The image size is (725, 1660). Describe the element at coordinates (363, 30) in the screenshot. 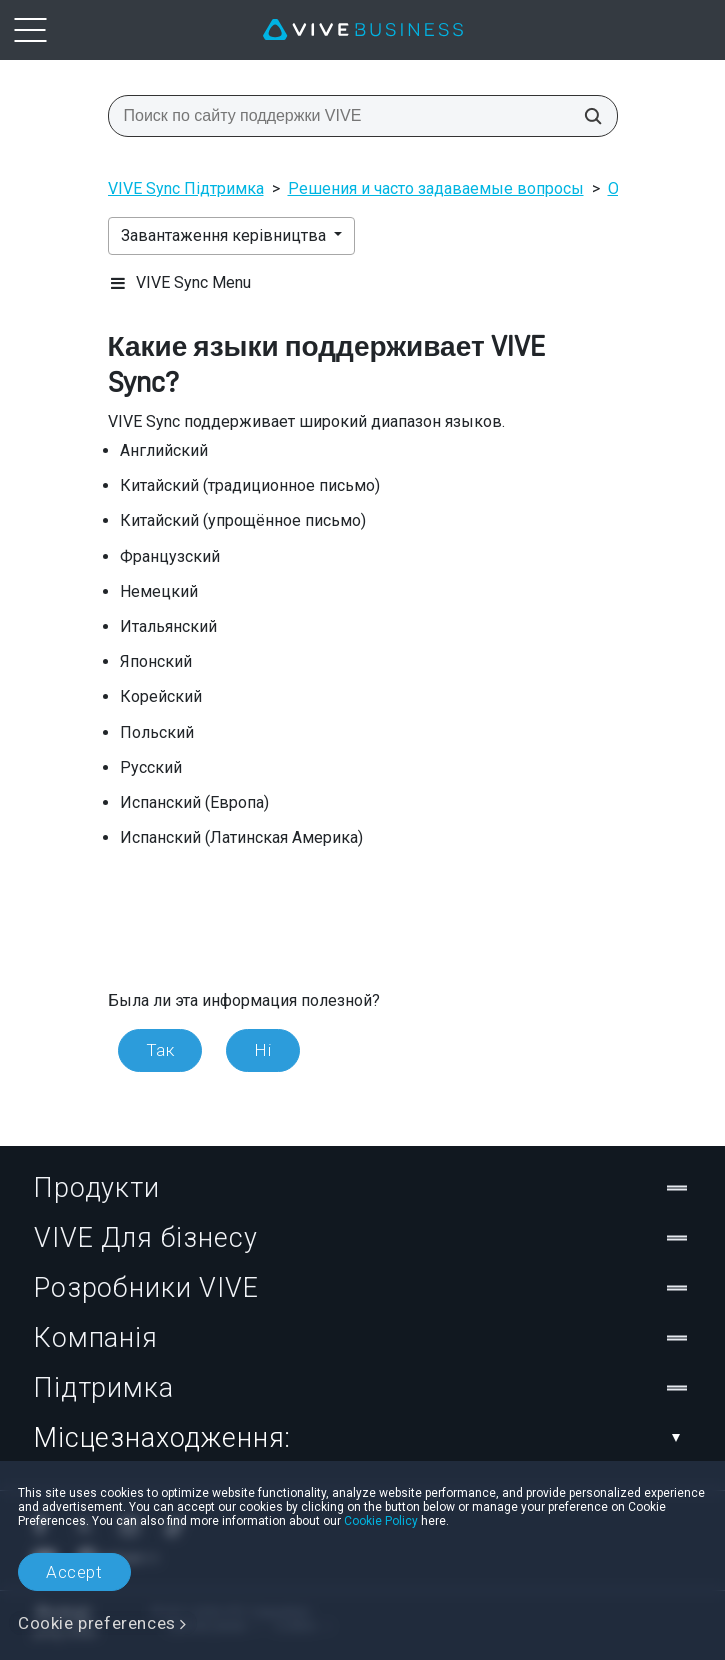

I see `[VIVE]` at that location.